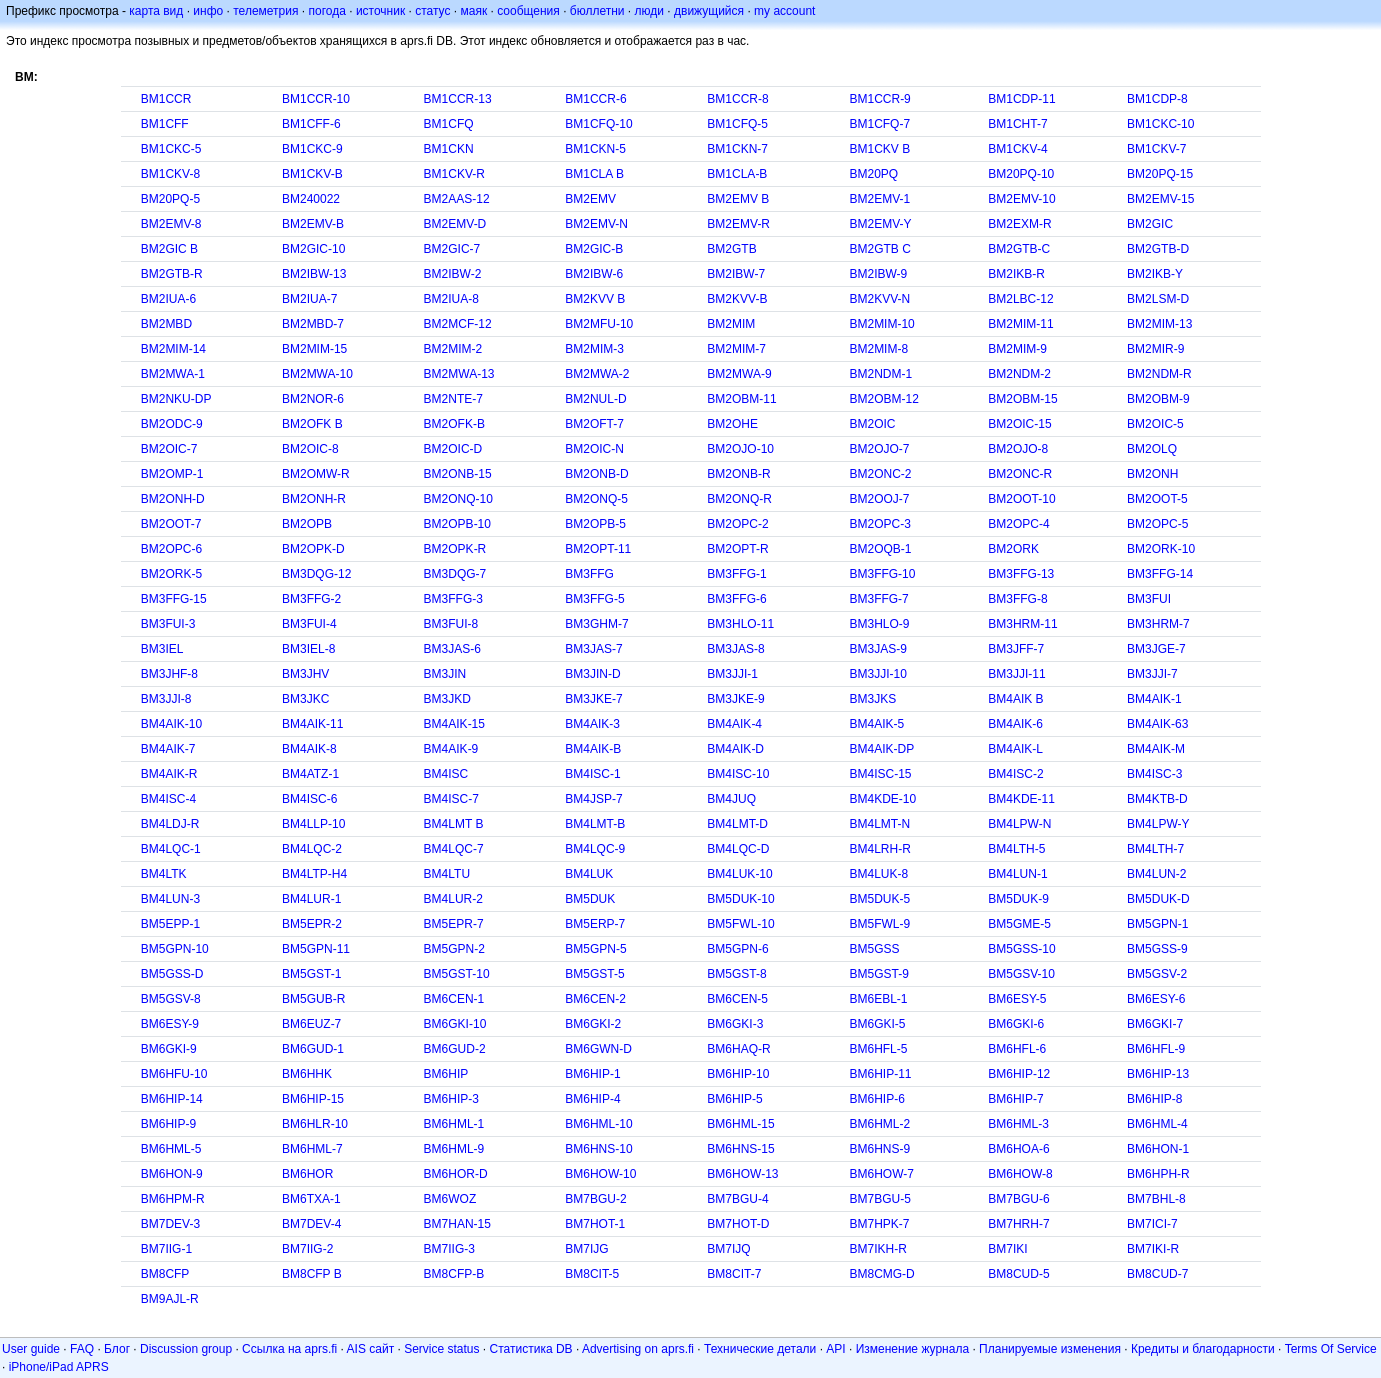  Describe the element at coordinates (736, 974) in the screenshot. I see `BM5GST-8` at that location.